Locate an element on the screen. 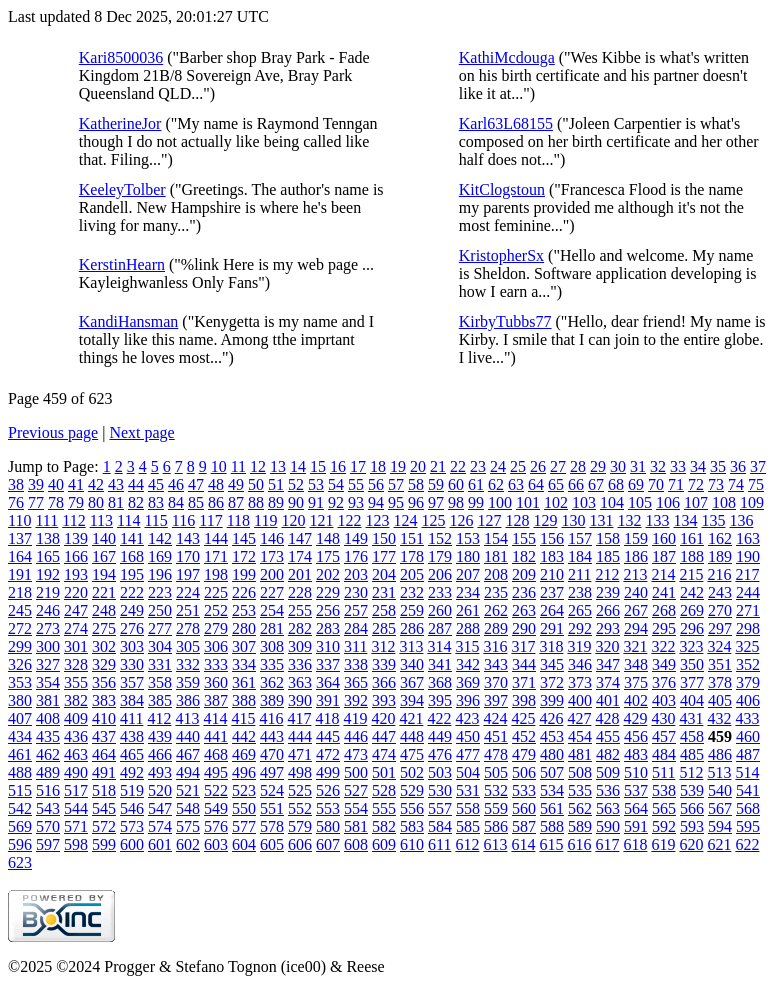  605 is located at coordinates (272, 844).